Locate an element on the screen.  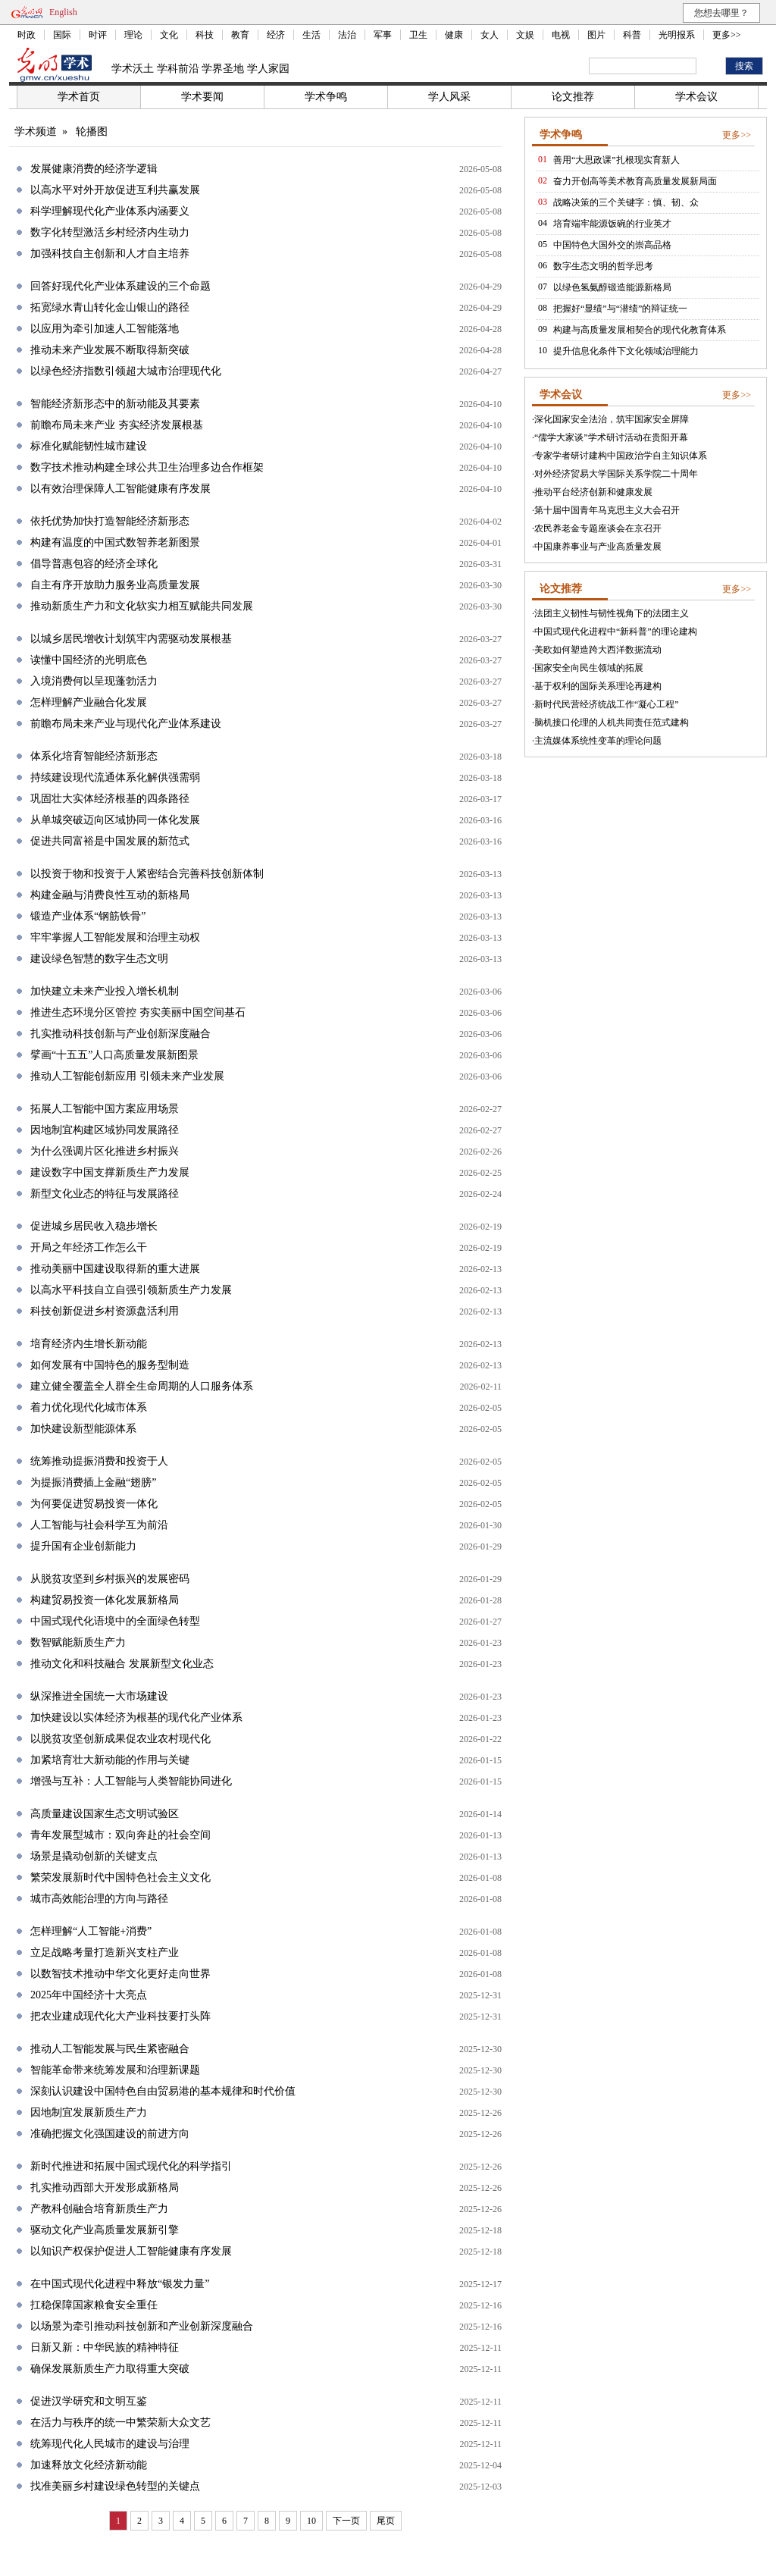
深化国家安全法治，筑牢国家安全屏障 is located at coordinates (611, 419).